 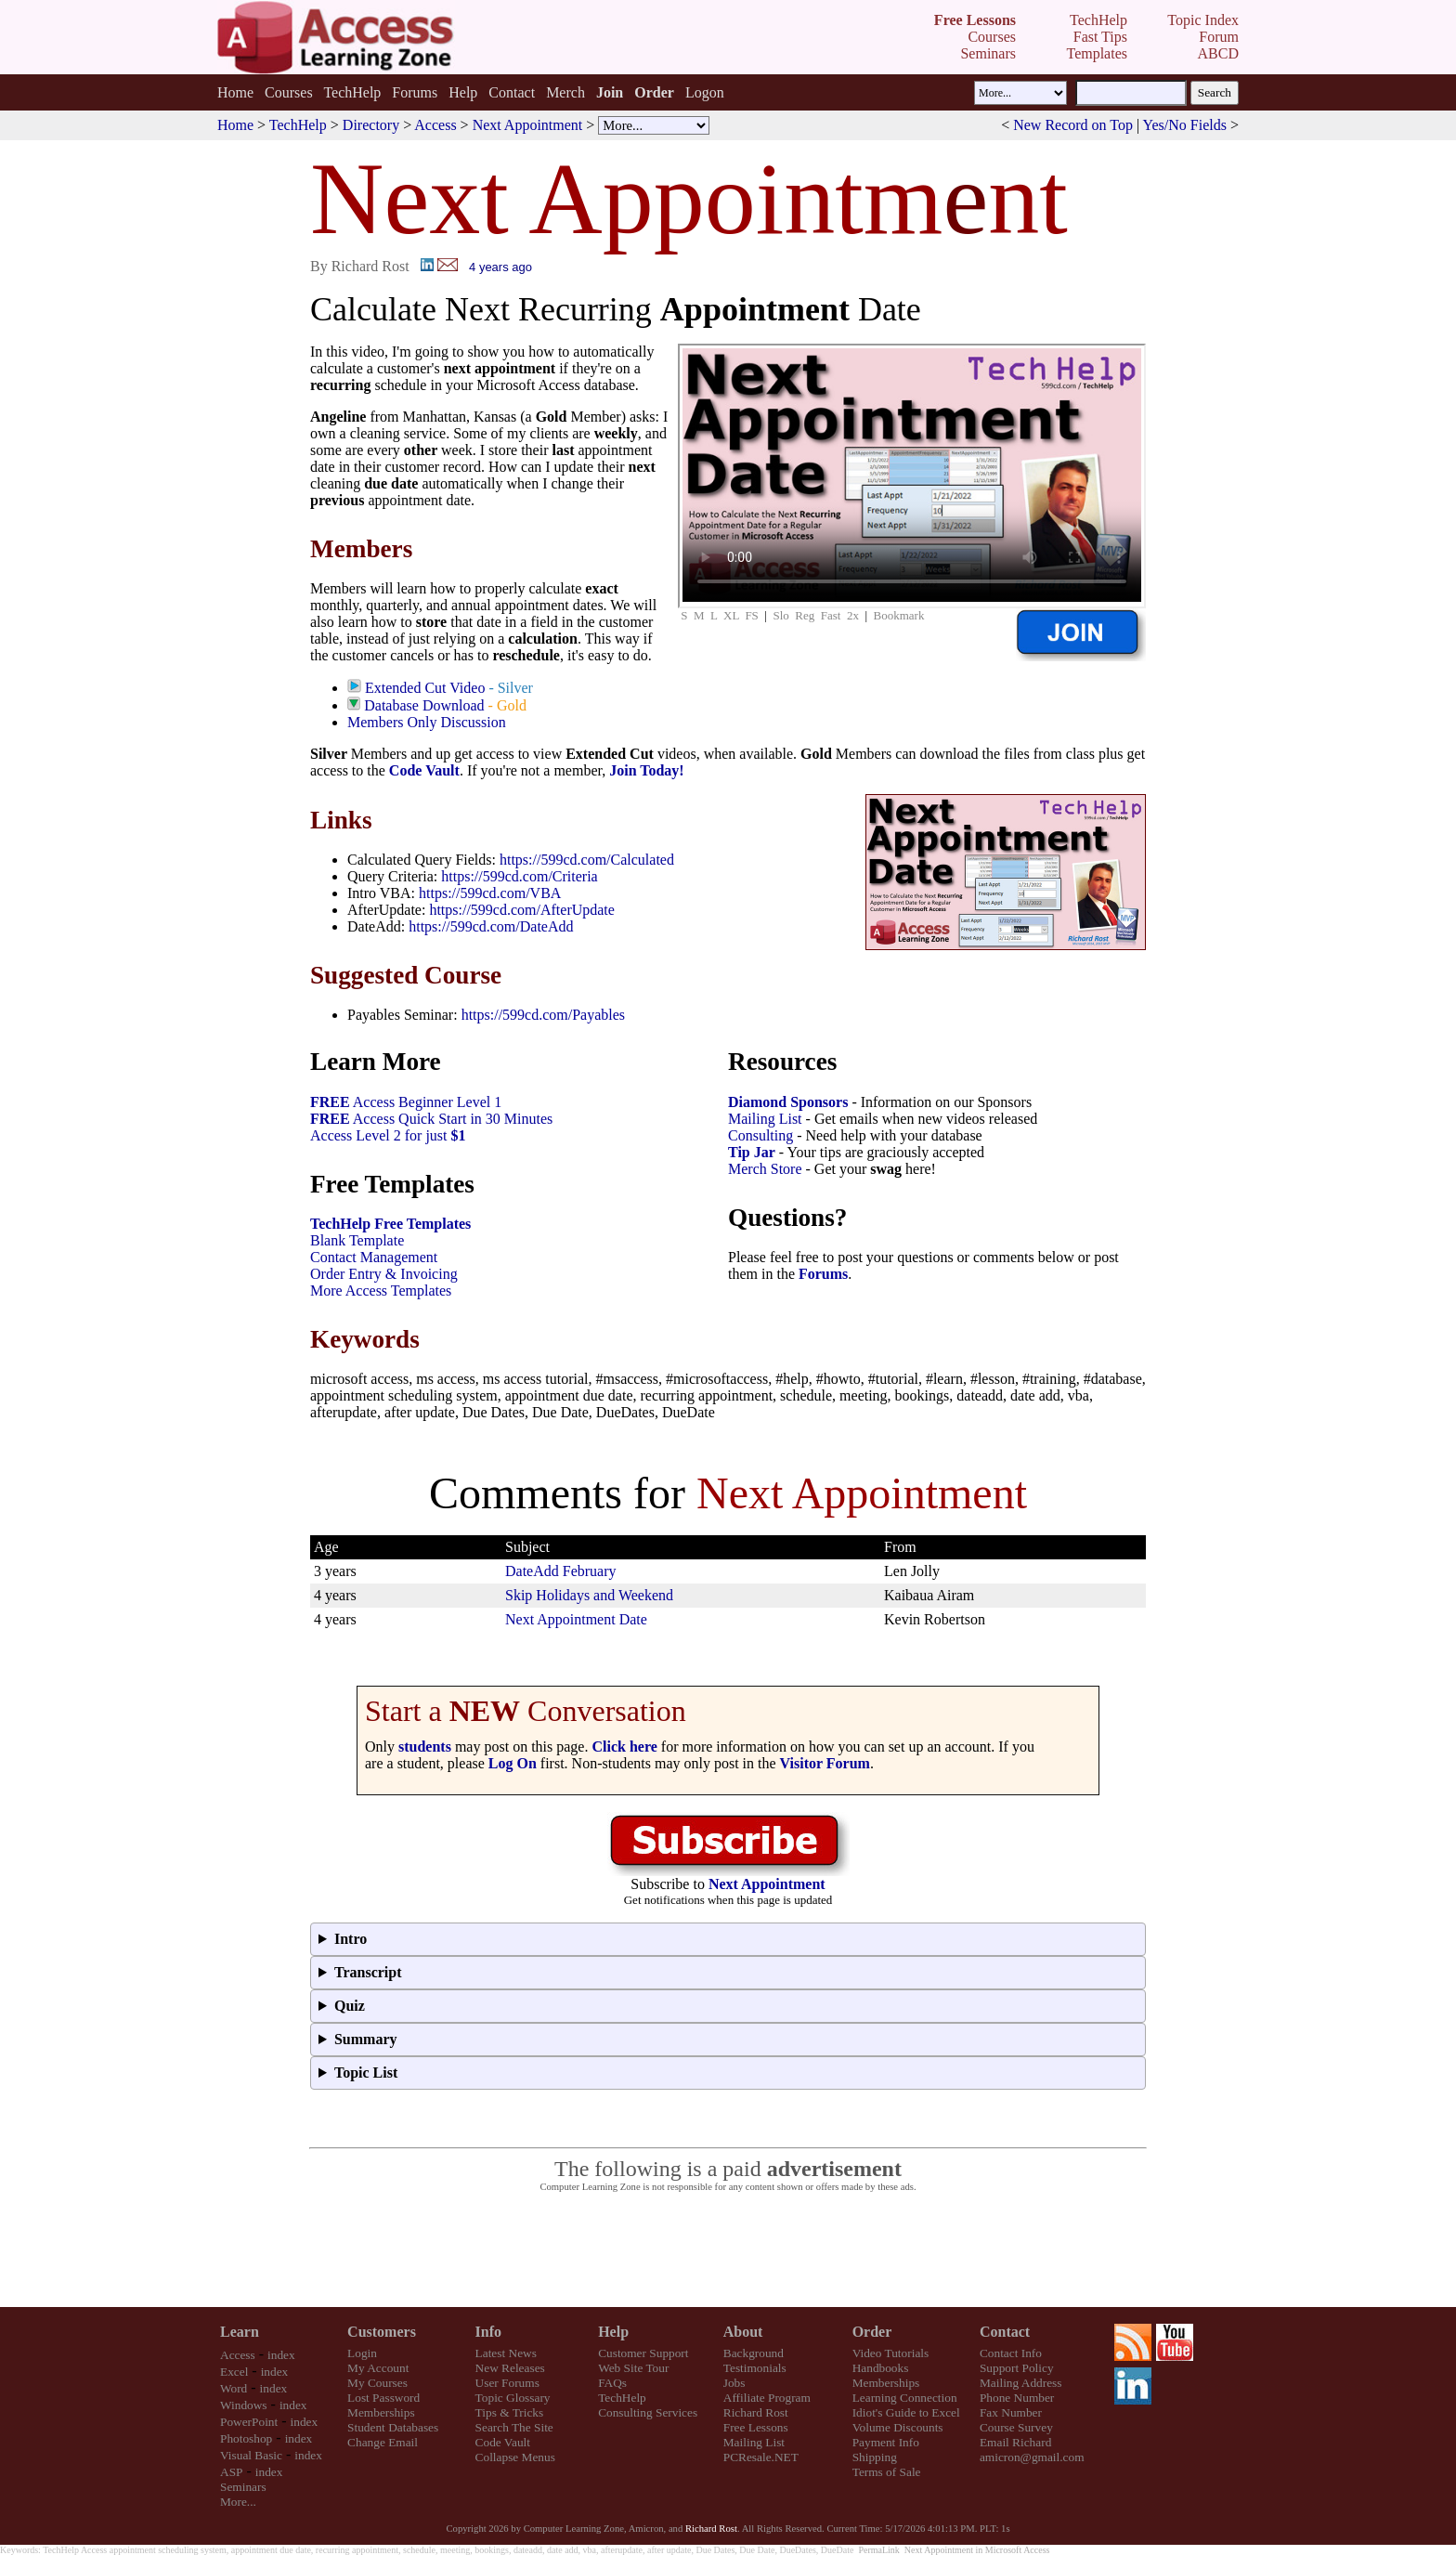 I want to click on Web Site Tour, so click(x=633, y=2368).